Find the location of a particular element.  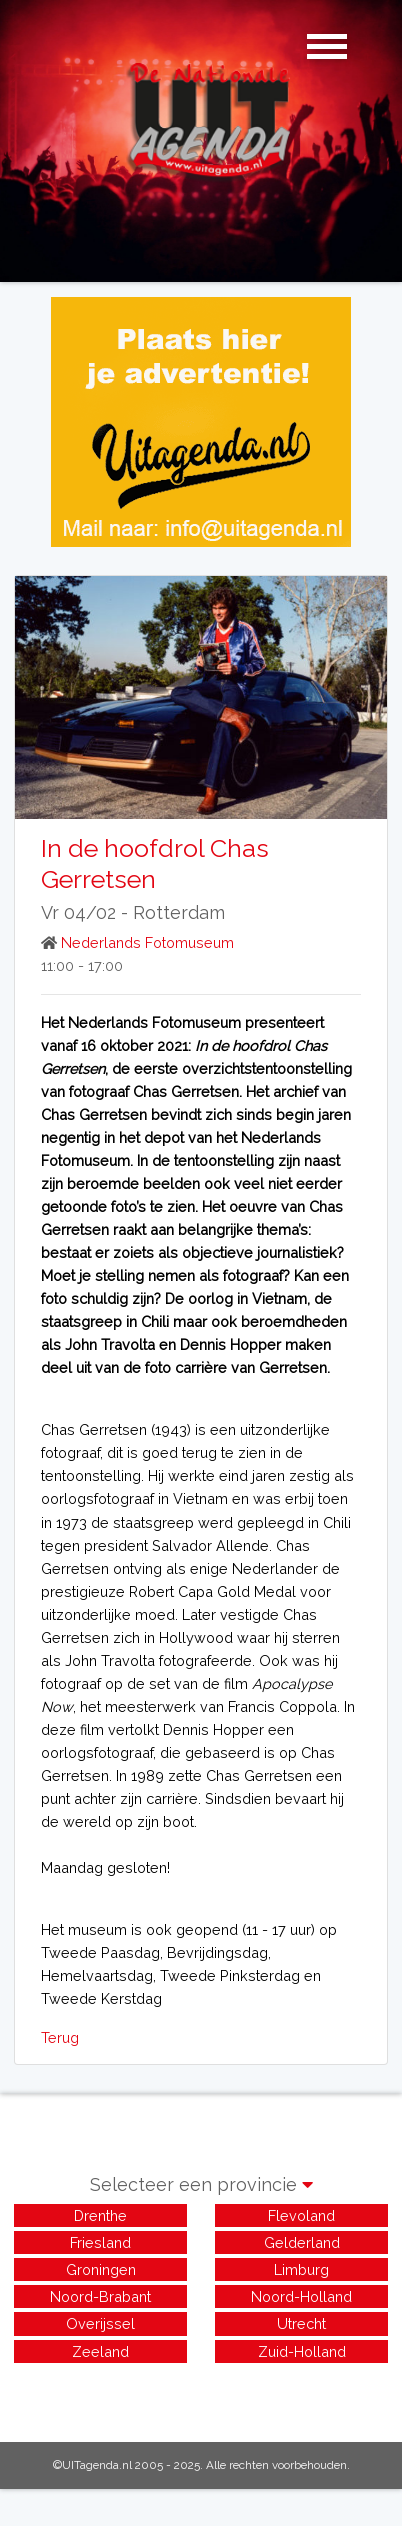

Groningen is located at coordinates (101, 2269).